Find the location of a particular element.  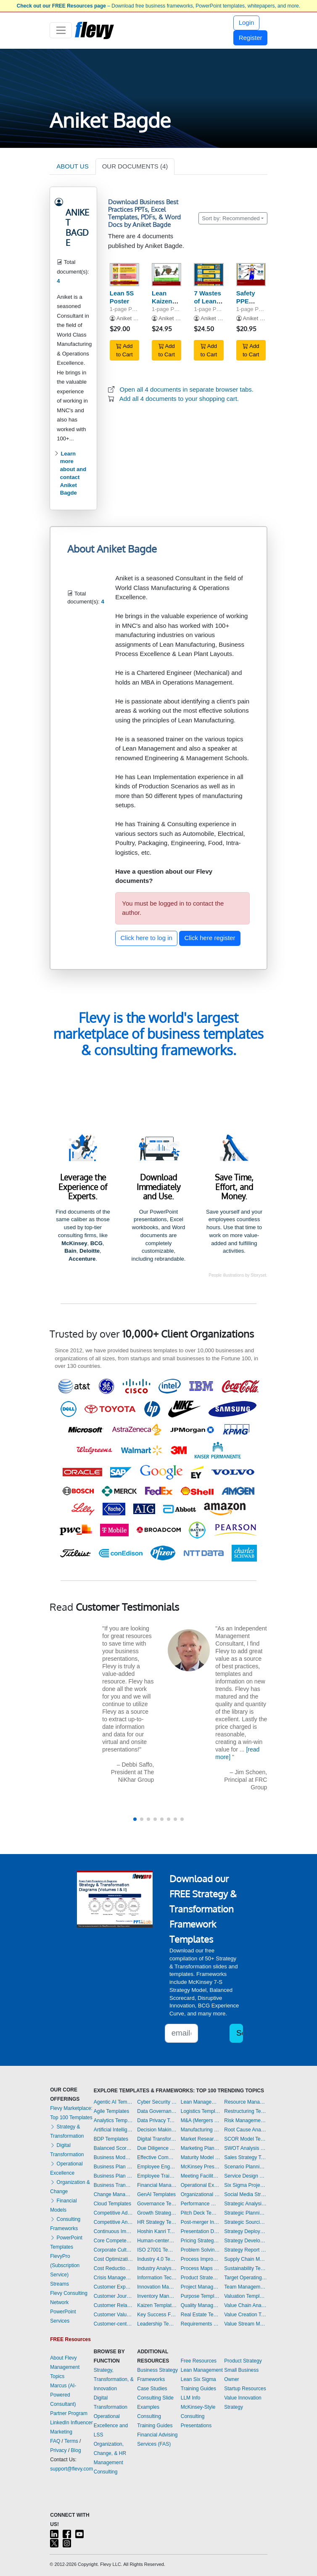

Competitive Advantage Templates is located at coordinates (113, 2213).